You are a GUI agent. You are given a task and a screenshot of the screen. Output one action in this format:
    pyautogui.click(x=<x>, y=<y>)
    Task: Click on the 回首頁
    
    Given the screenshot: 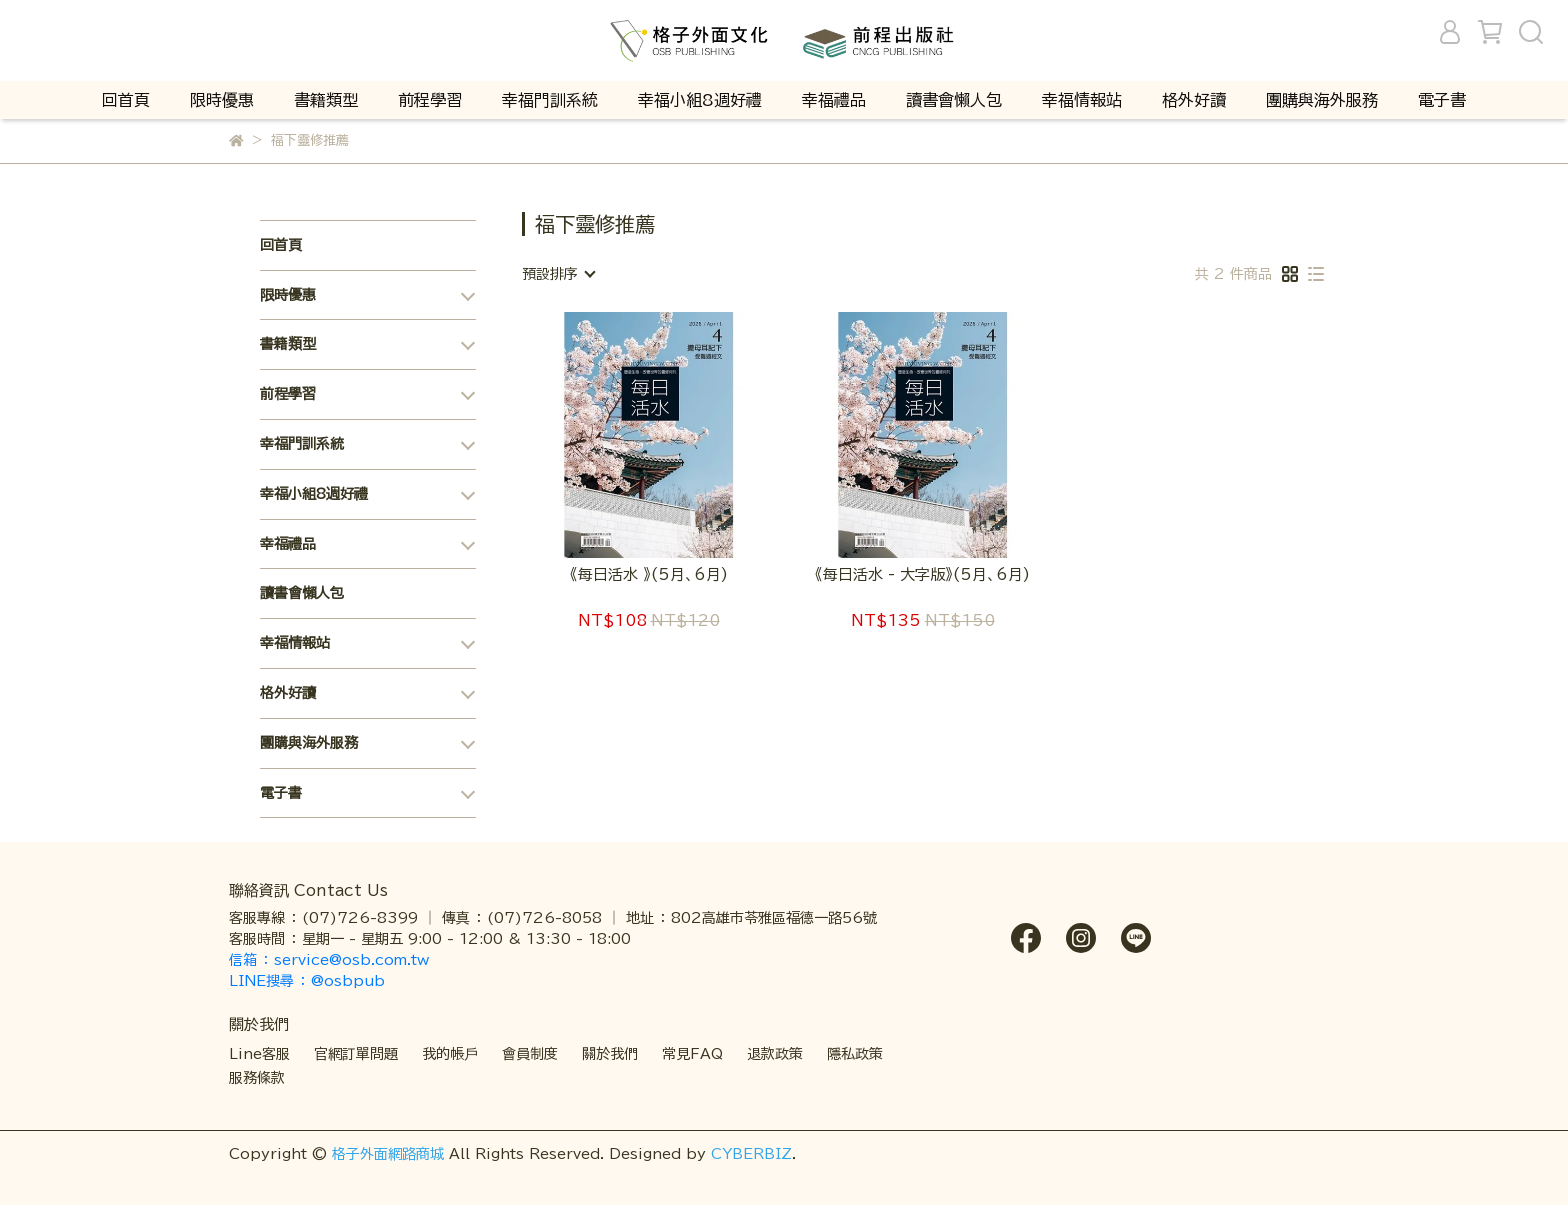 What is the action you would take?
    pyautogui.click(x=126, y=100)
    